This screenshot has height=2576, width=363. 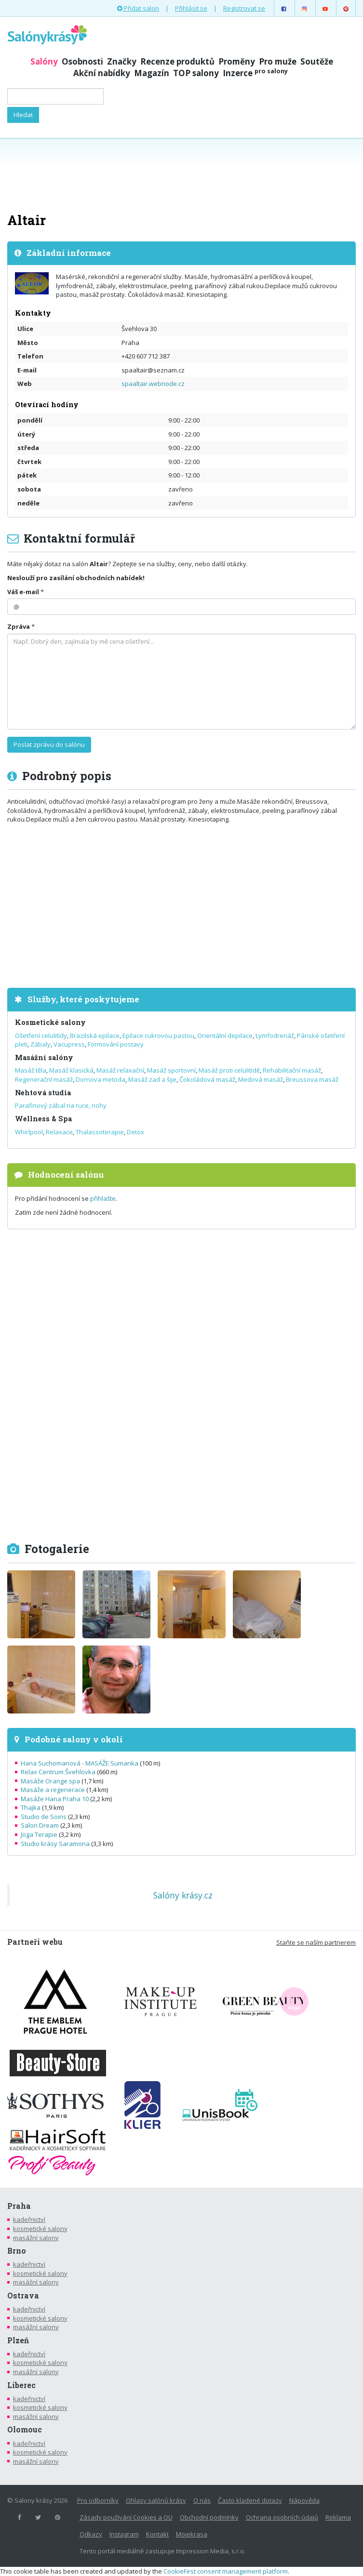 I want to click on Dornova metoda, so click(x=100, y=1079).